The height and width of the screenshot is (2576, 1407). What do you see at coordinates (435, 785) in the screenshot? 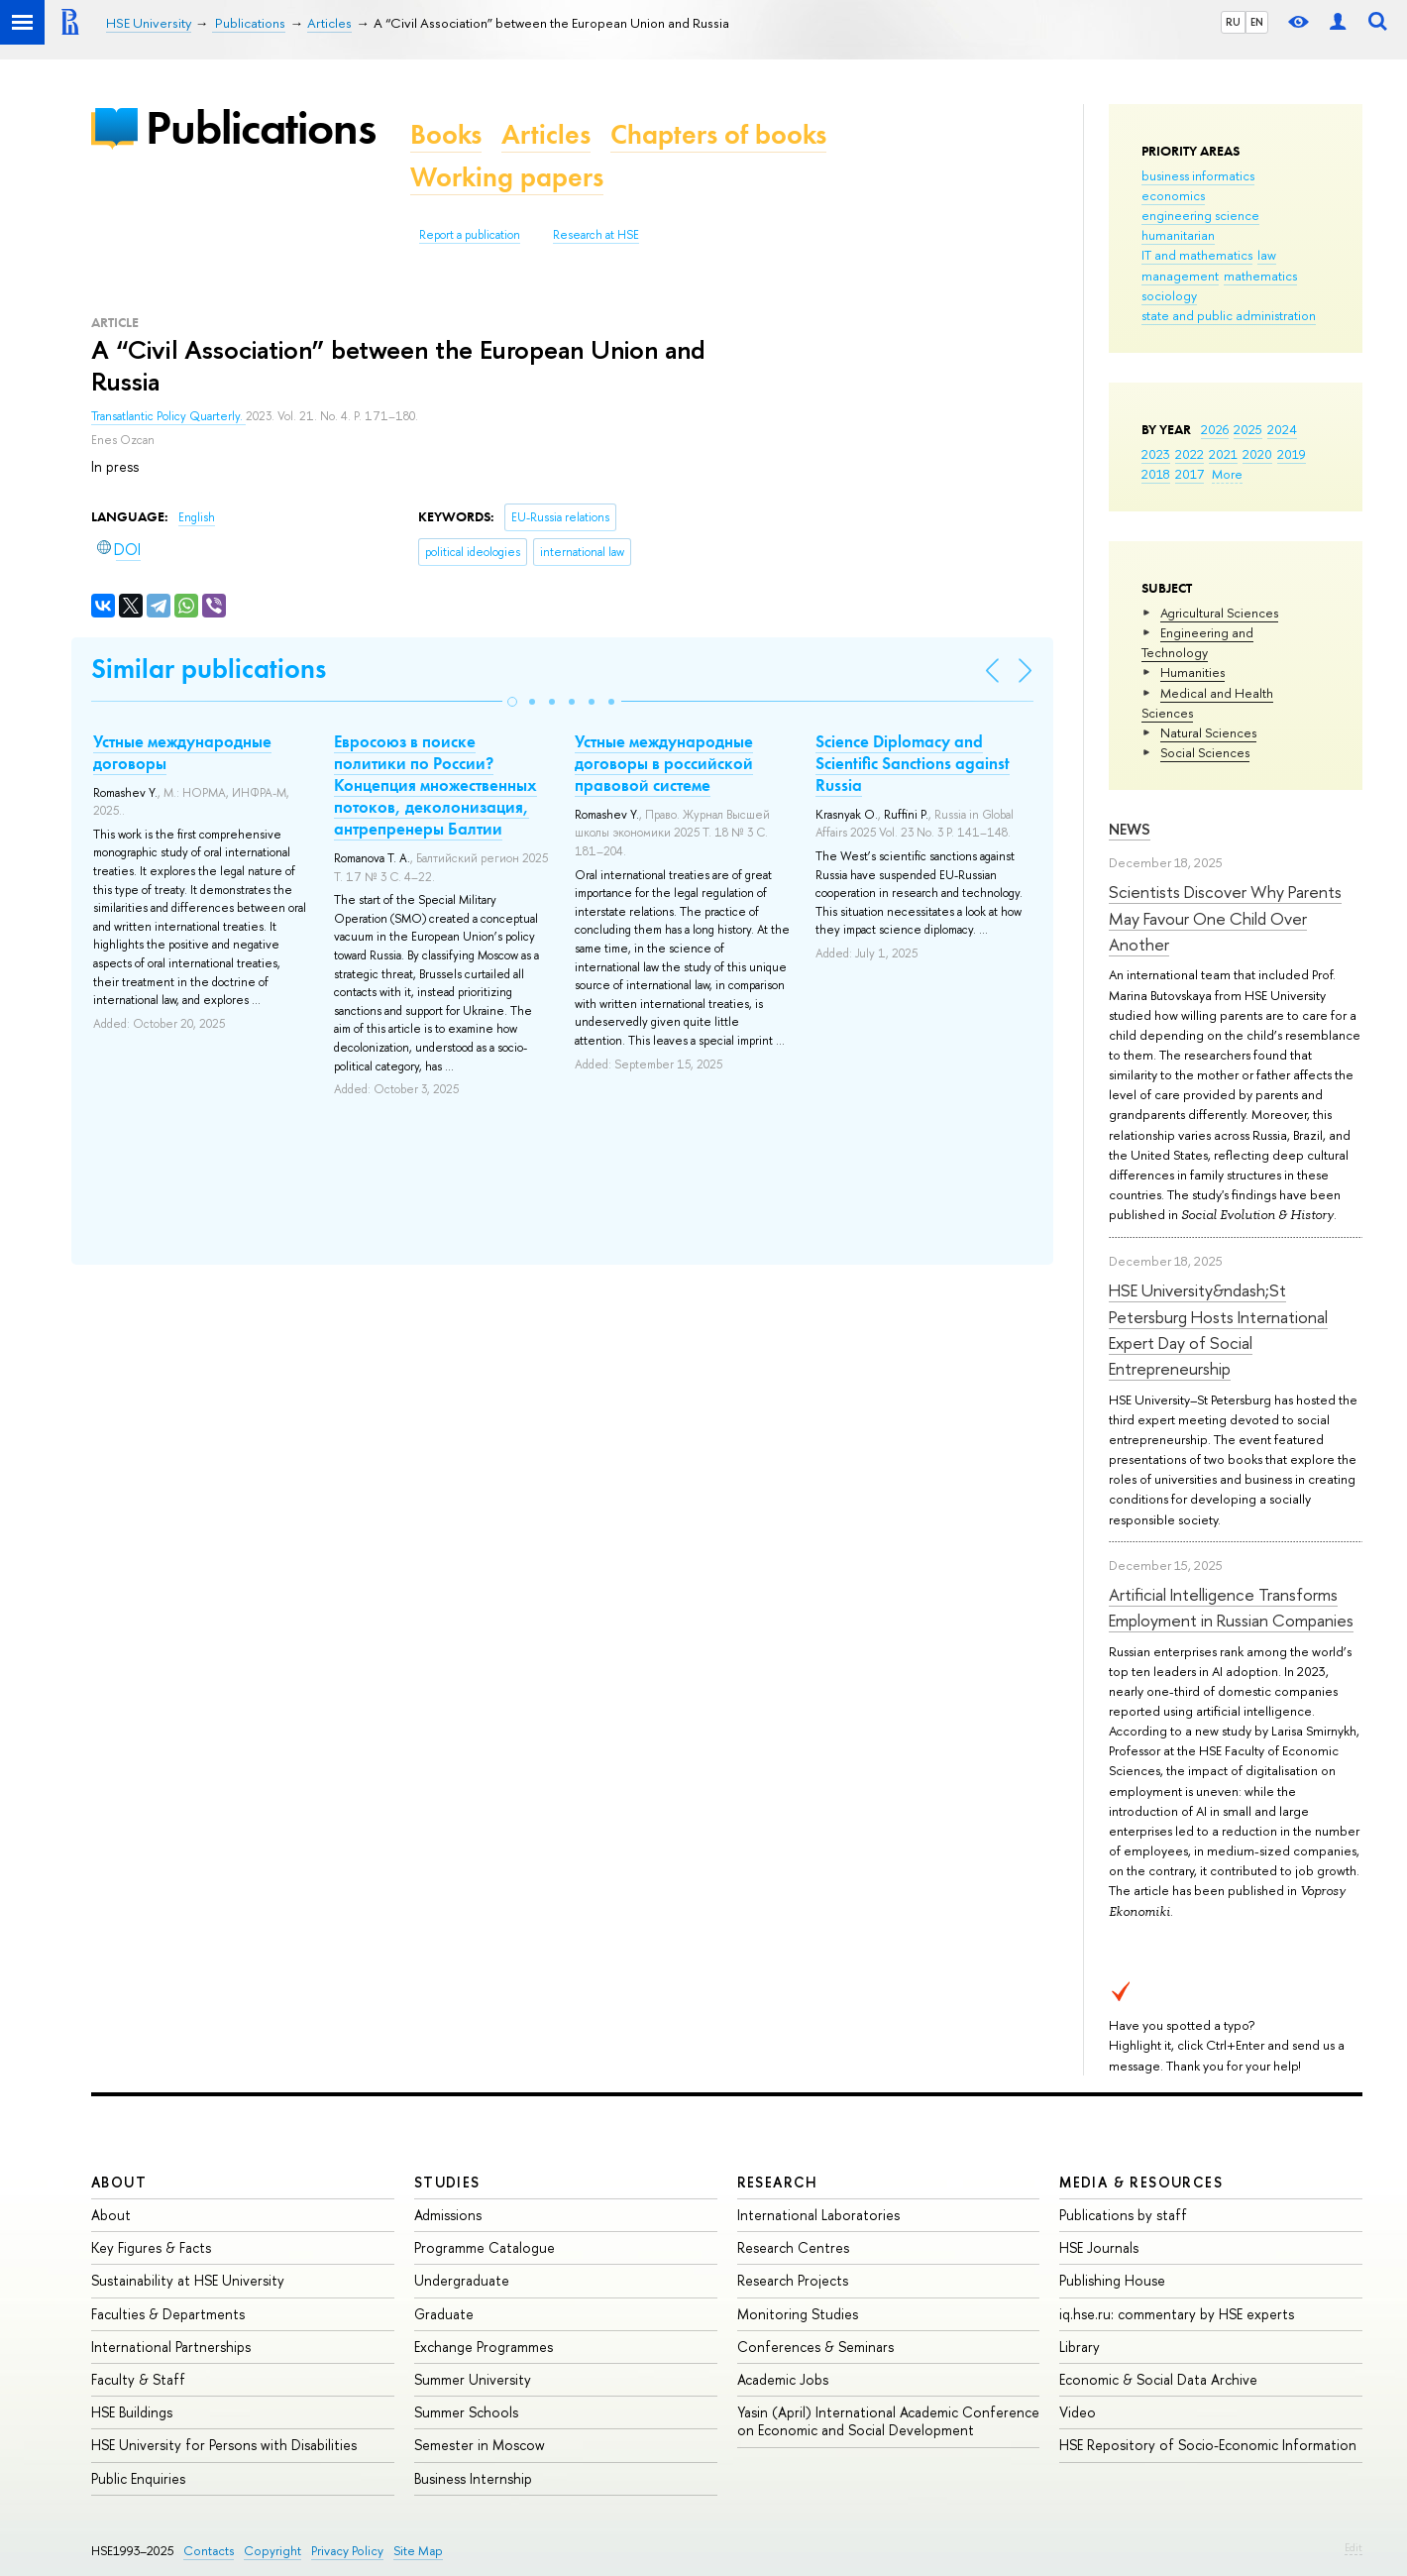
I see `Евросоюз в поиске политики по России? Концепция множественных потоков, деколонизация, антрепренеры Балтии` at bounding box center [435, 785].